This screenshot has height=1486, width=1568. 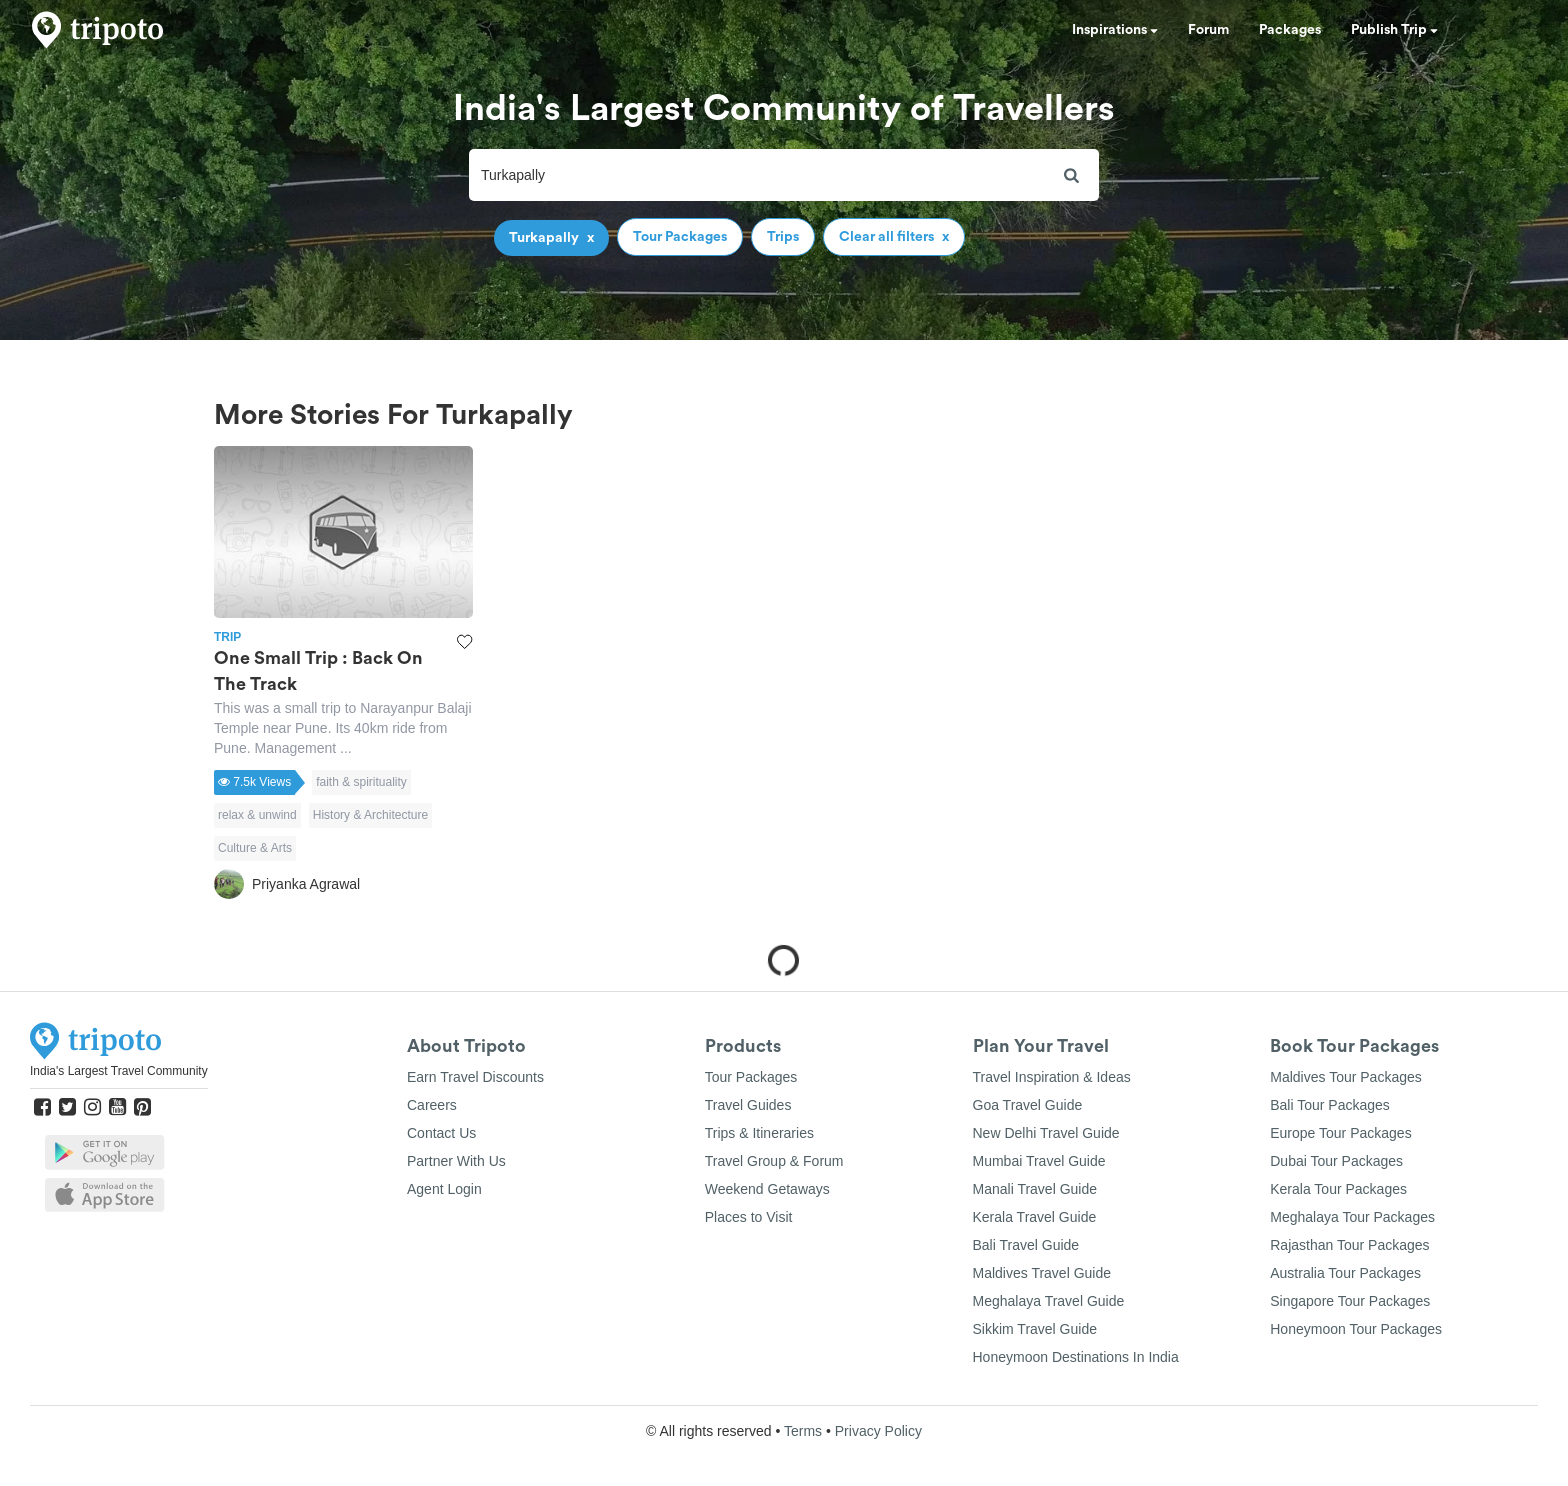 What do you see at coordinates (370, 815) in the screenshot?
I see `History & Architecture` at bounding box center [370, 815].